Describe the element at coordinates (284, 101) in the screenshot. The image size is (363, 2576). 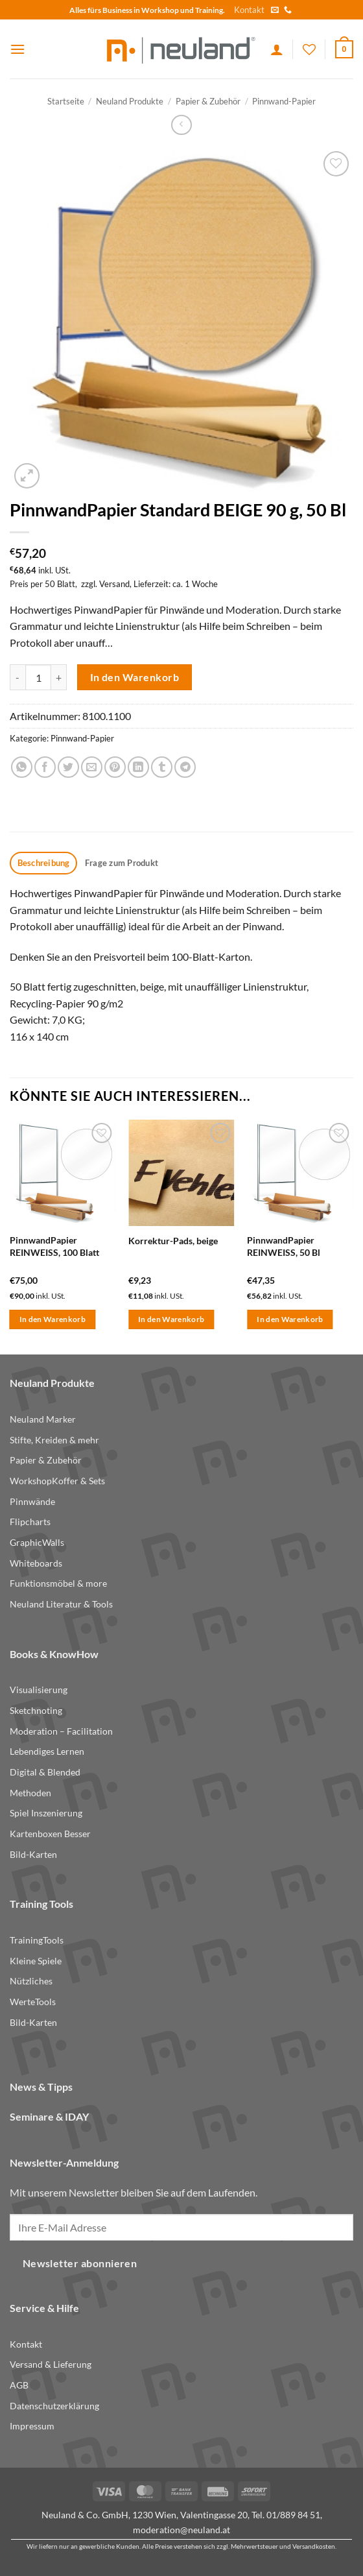
I see `Pinnwand-Papier` at that location.